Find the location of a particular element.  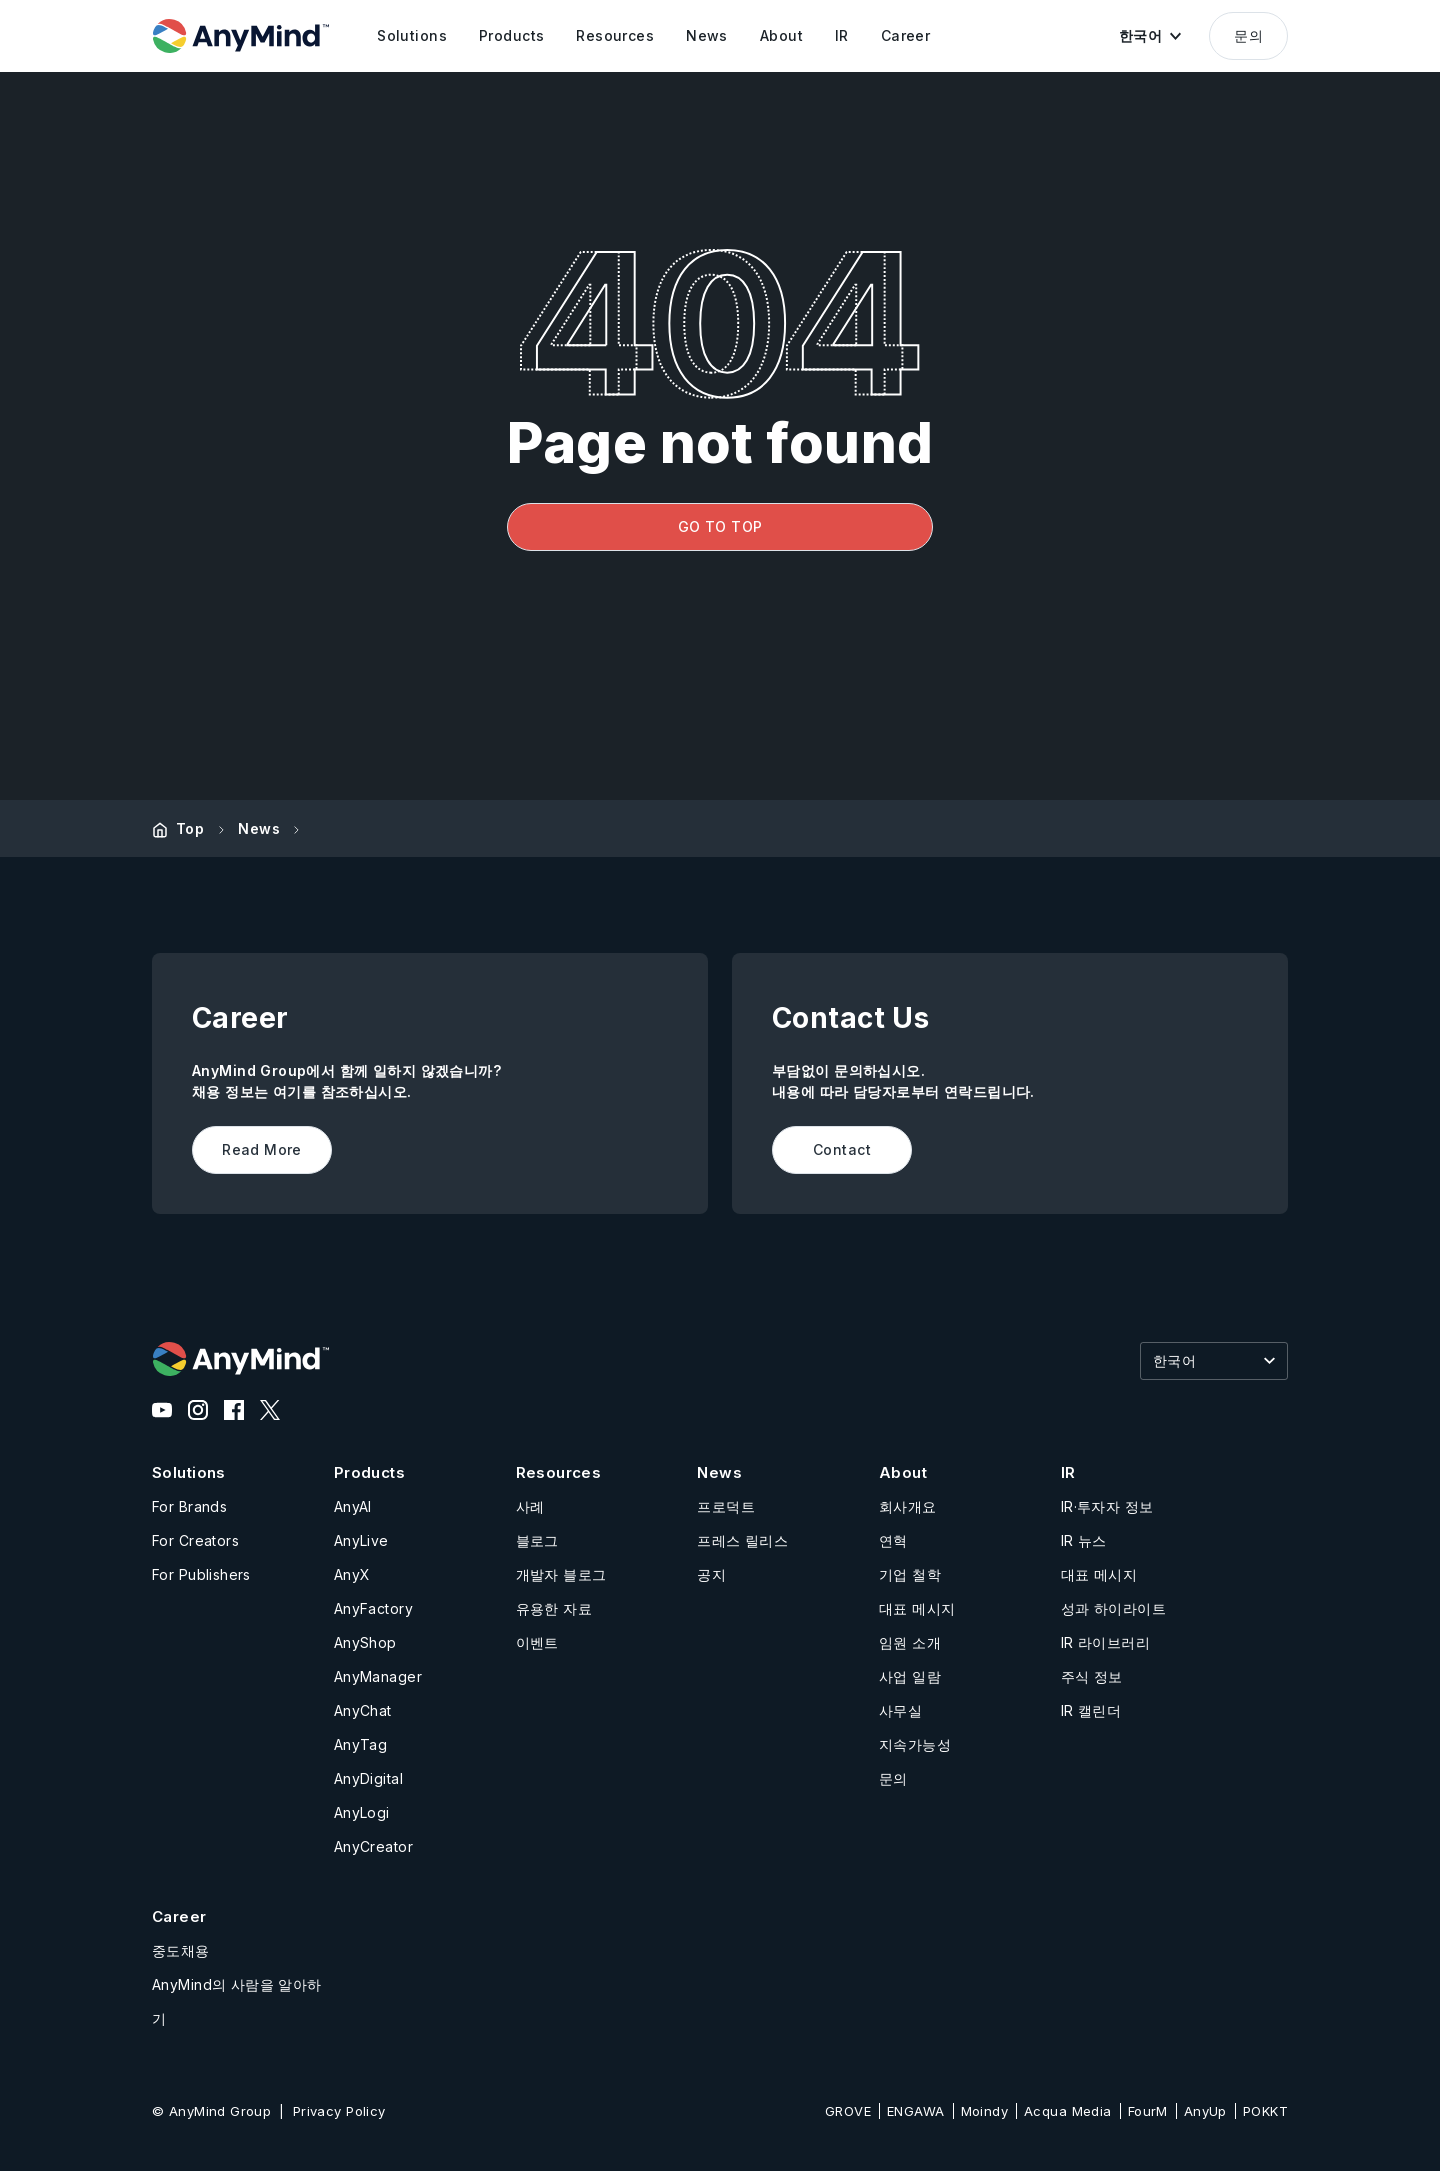

AnyDigital is located at coordinates (368, 1778).